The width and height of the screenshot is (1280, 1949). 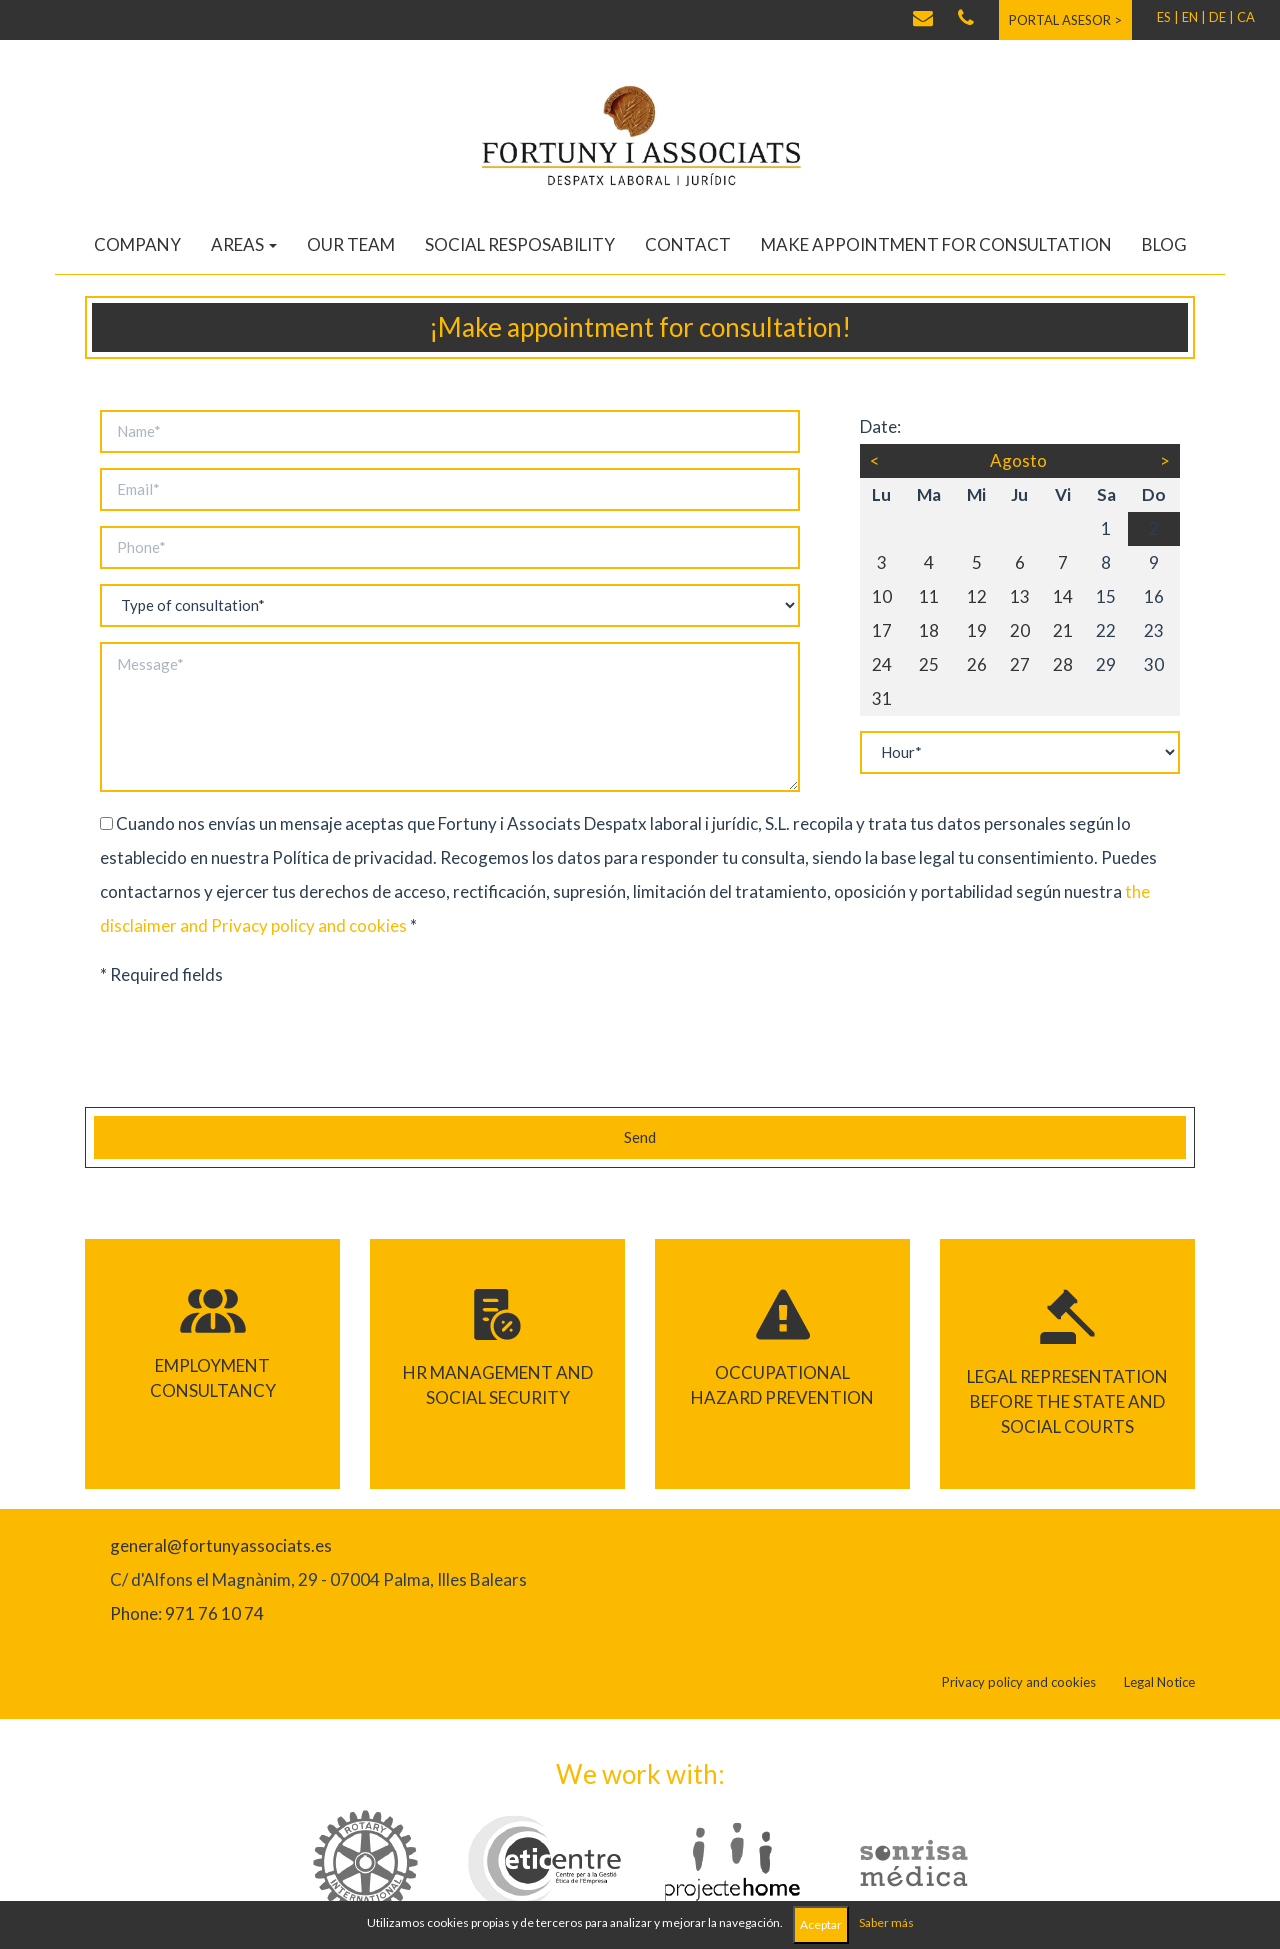 What do you see at coordinates (977, 596) in the screenshot?
I see `12` at bounding box center [977, 596].